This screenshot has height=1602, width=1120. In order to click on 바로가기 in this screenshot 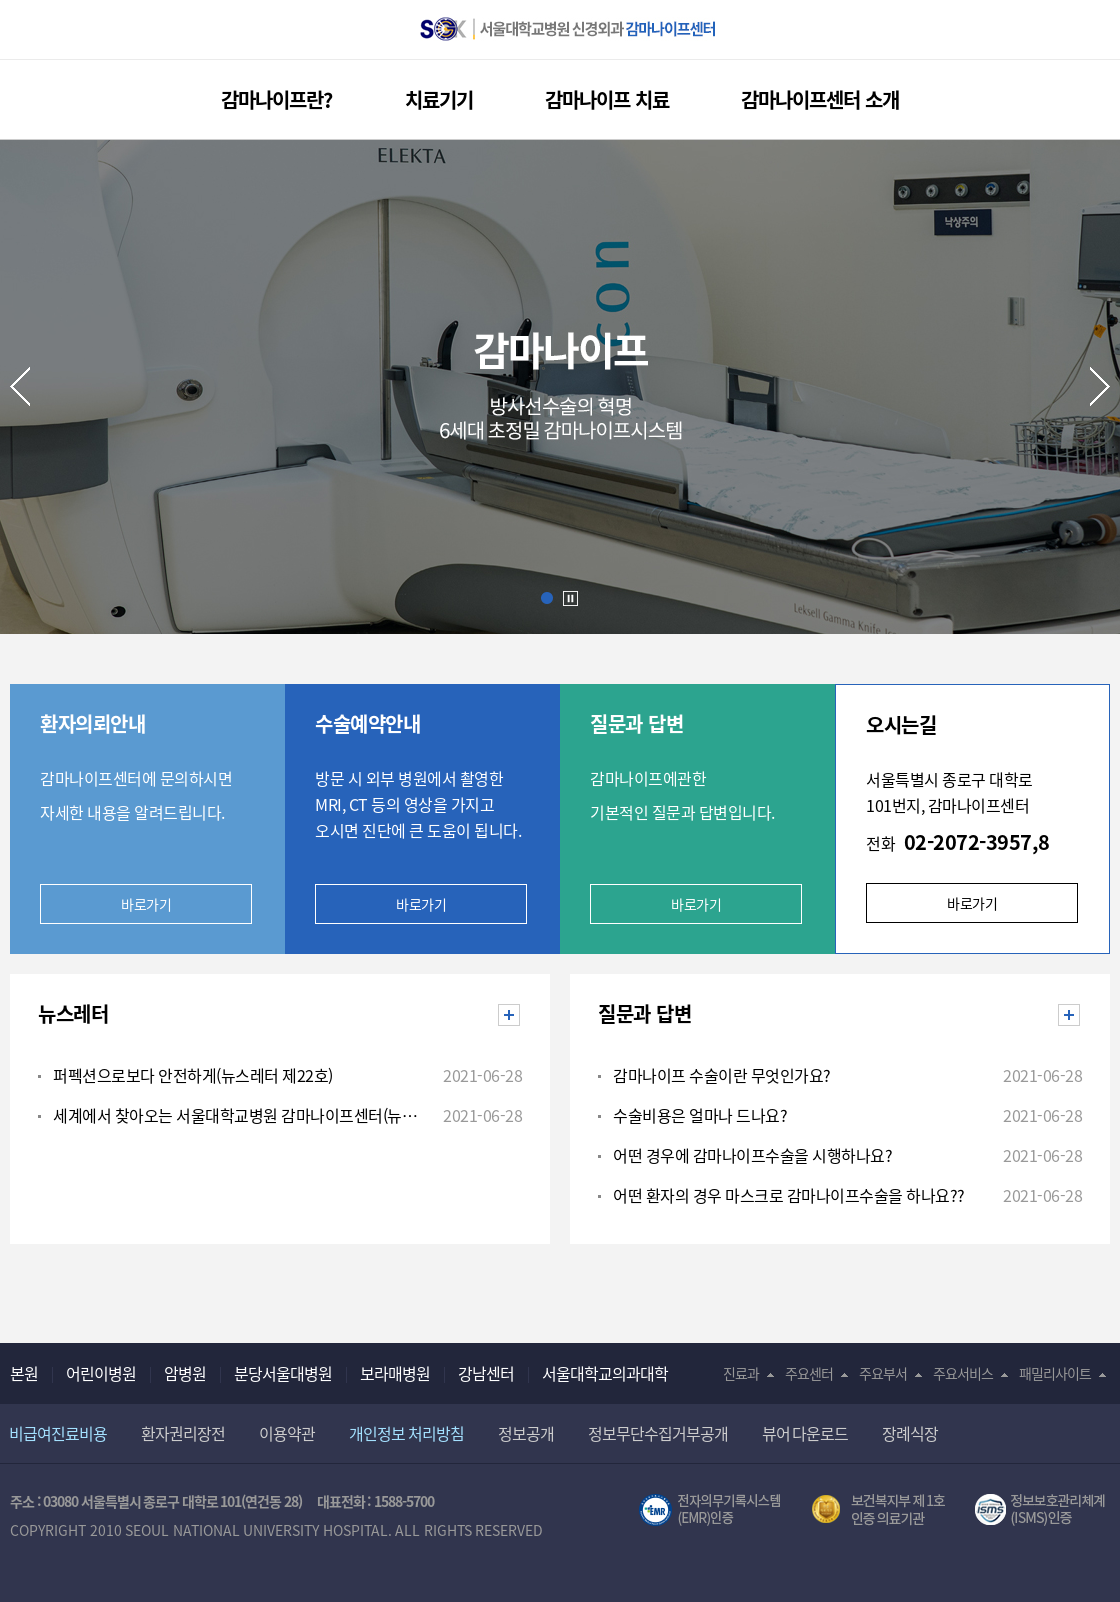, I will do `click(146, 904)`.